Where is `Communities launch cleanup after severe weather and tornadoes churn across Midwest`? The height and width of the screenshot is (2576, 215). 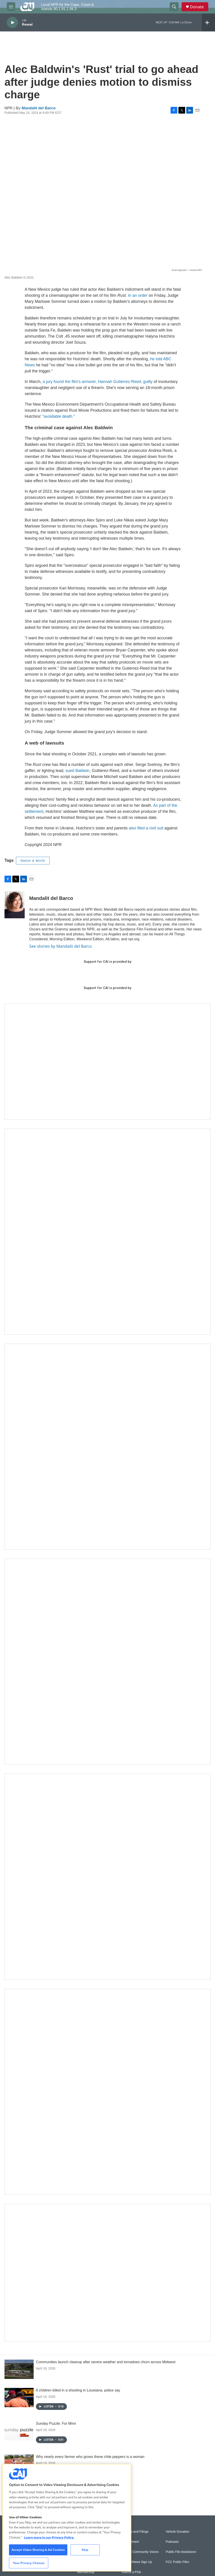 Communities launch cleanup after severe weather and tornadoes churn across Midwest is located at coordinates (106, 2362).